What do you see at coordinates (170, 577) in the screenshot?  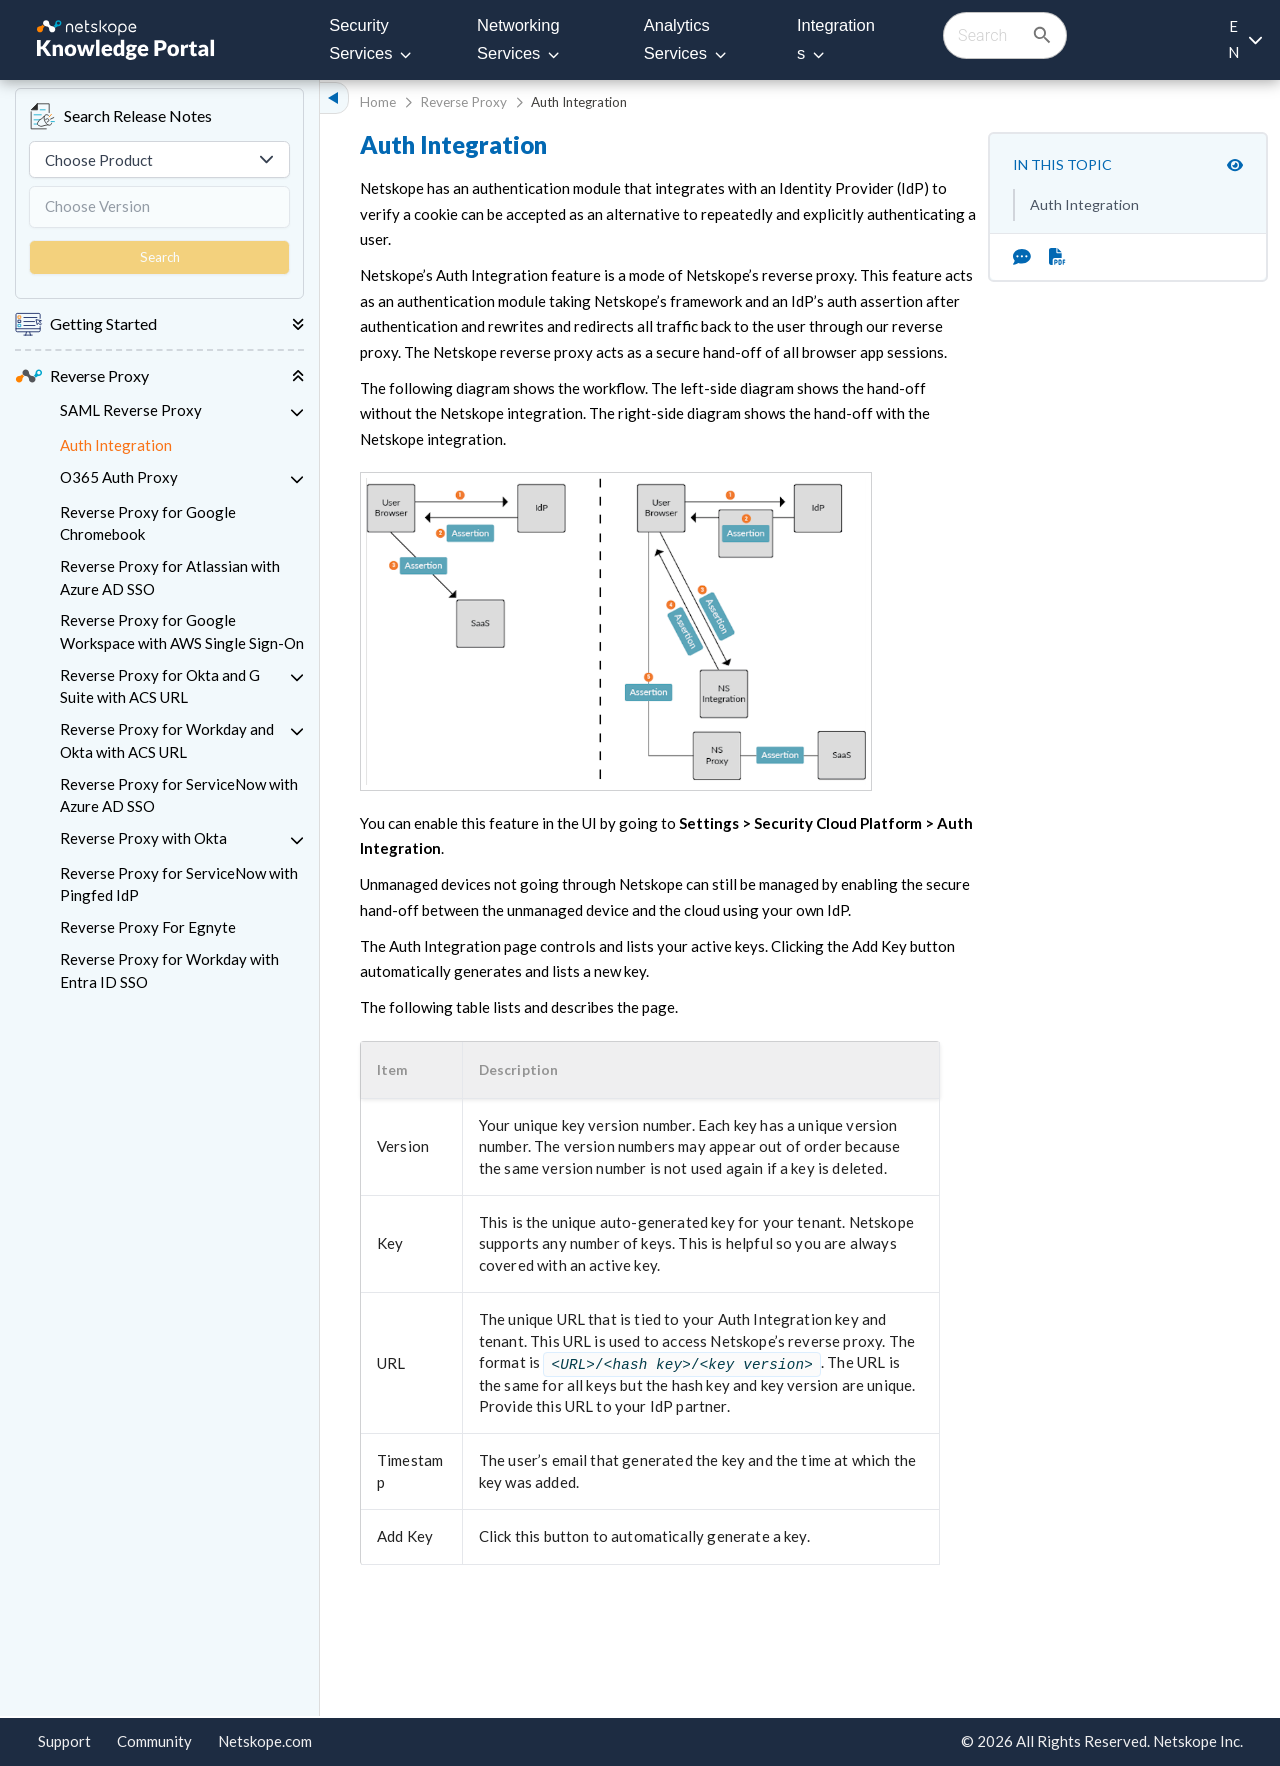 I see `Reverse Proxy for Atlassian with Azure AD SSO` at bounding box center [170, 577].